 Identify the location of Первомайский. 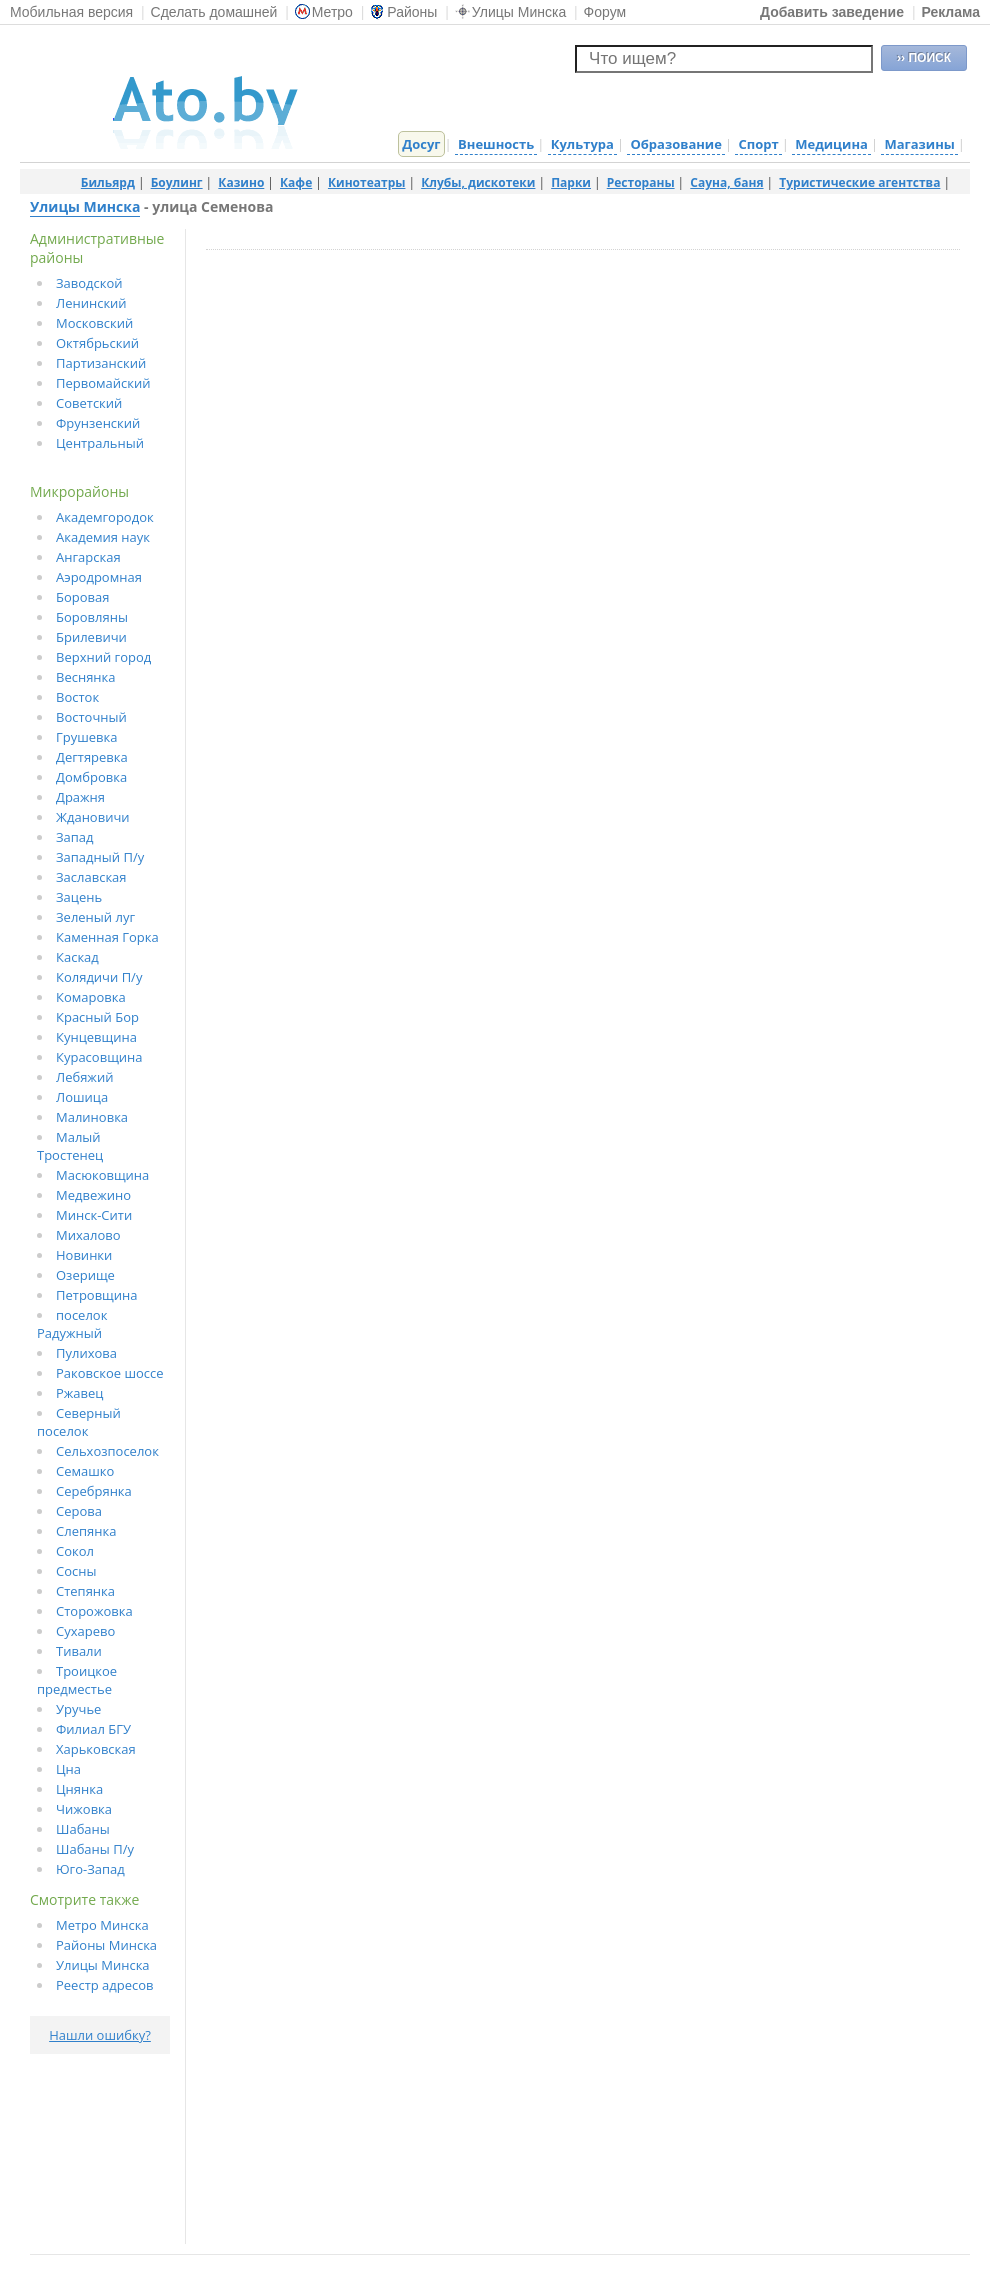
(103, 383).